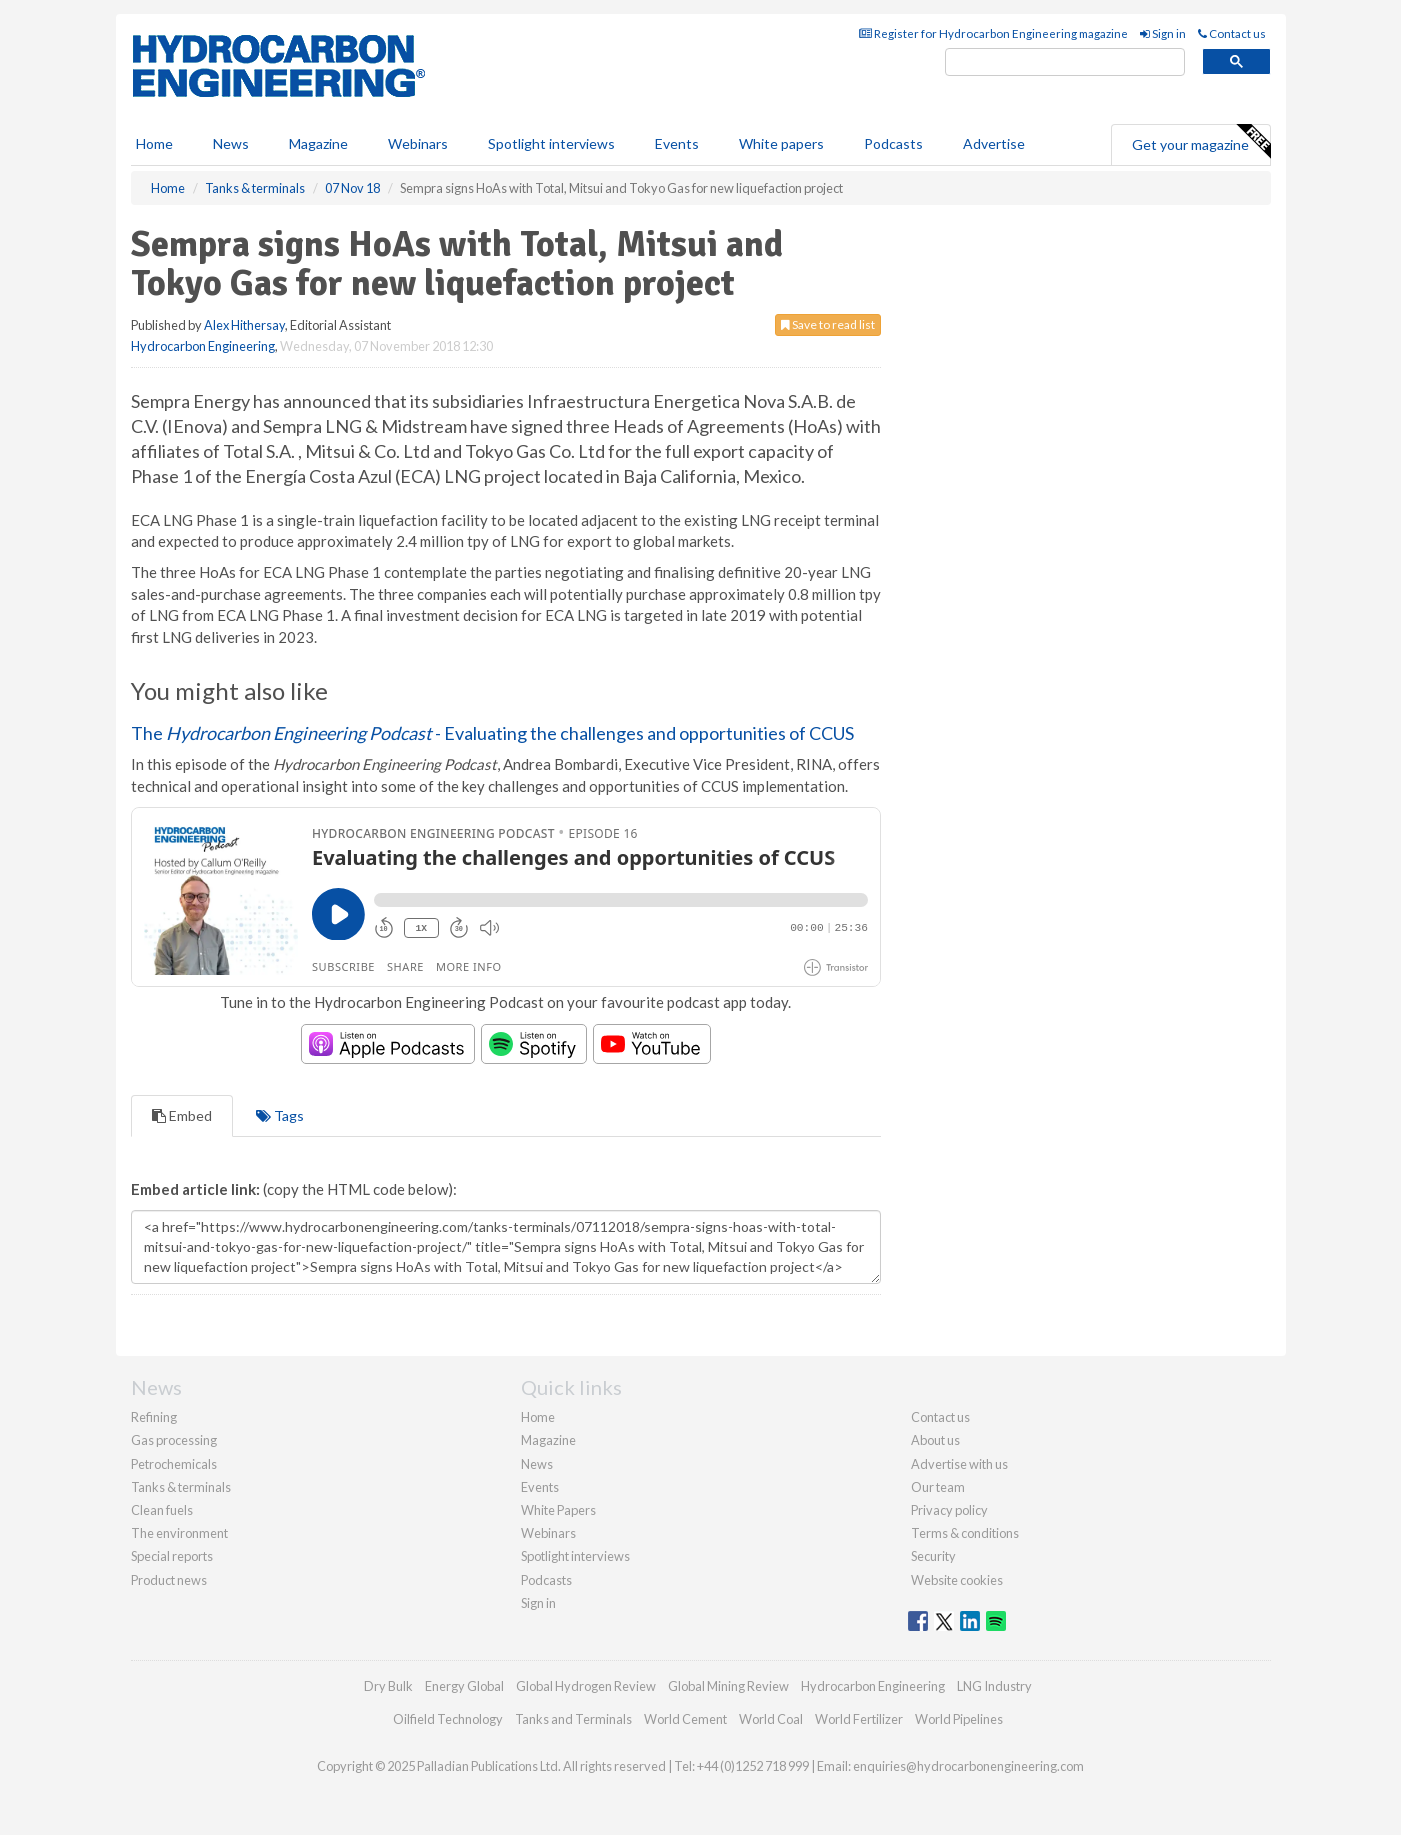 This screenshot has width=1401, height=1835. What do you see at coordinates (993, 33) in the screenshot?
I see `Register for Hydrocarbon Engineering magazine` at bounding box center [993, 33].